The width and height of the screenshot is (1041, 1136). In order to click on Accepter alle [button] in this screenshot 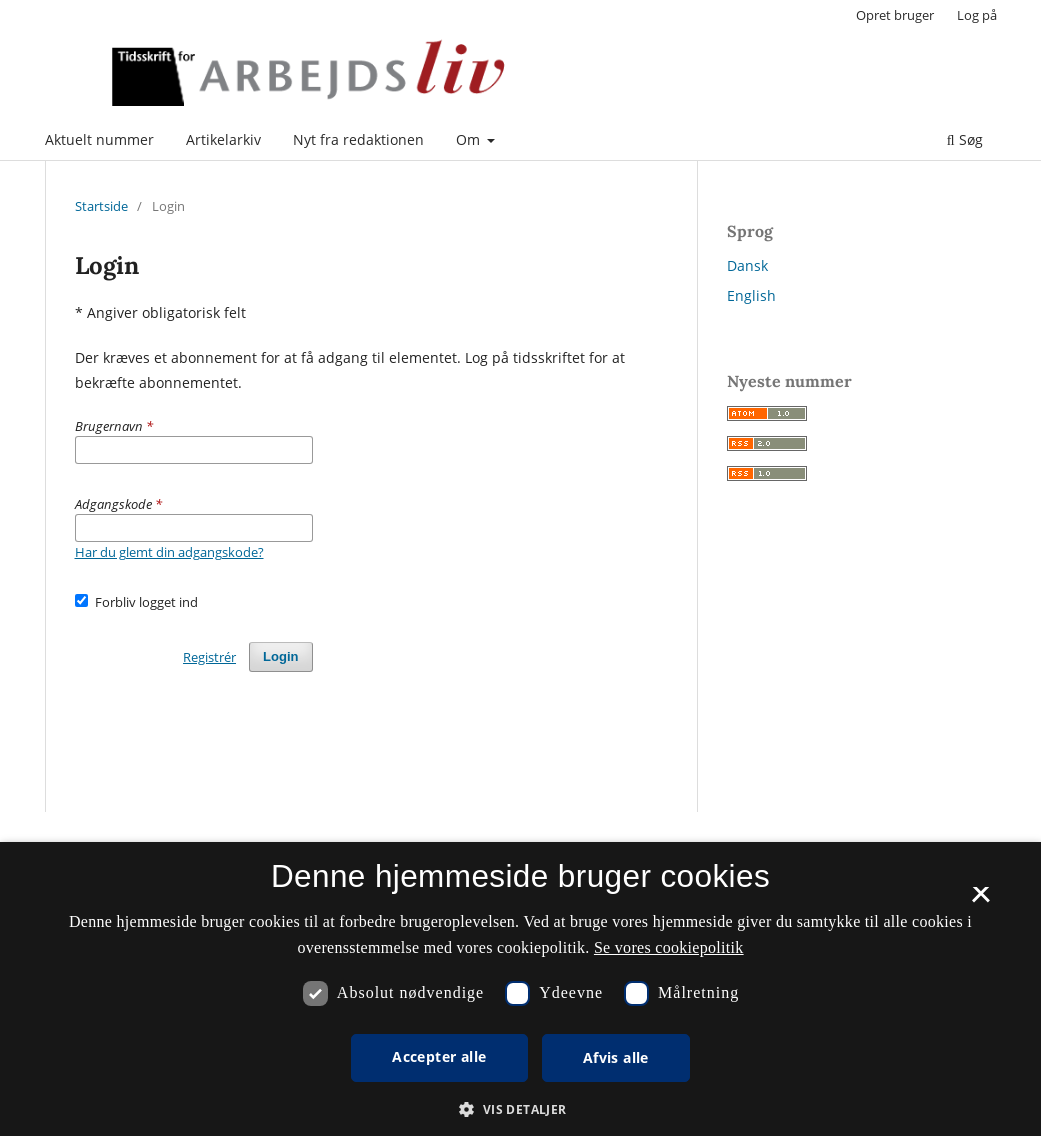, I will do `click(439, 1056)`.